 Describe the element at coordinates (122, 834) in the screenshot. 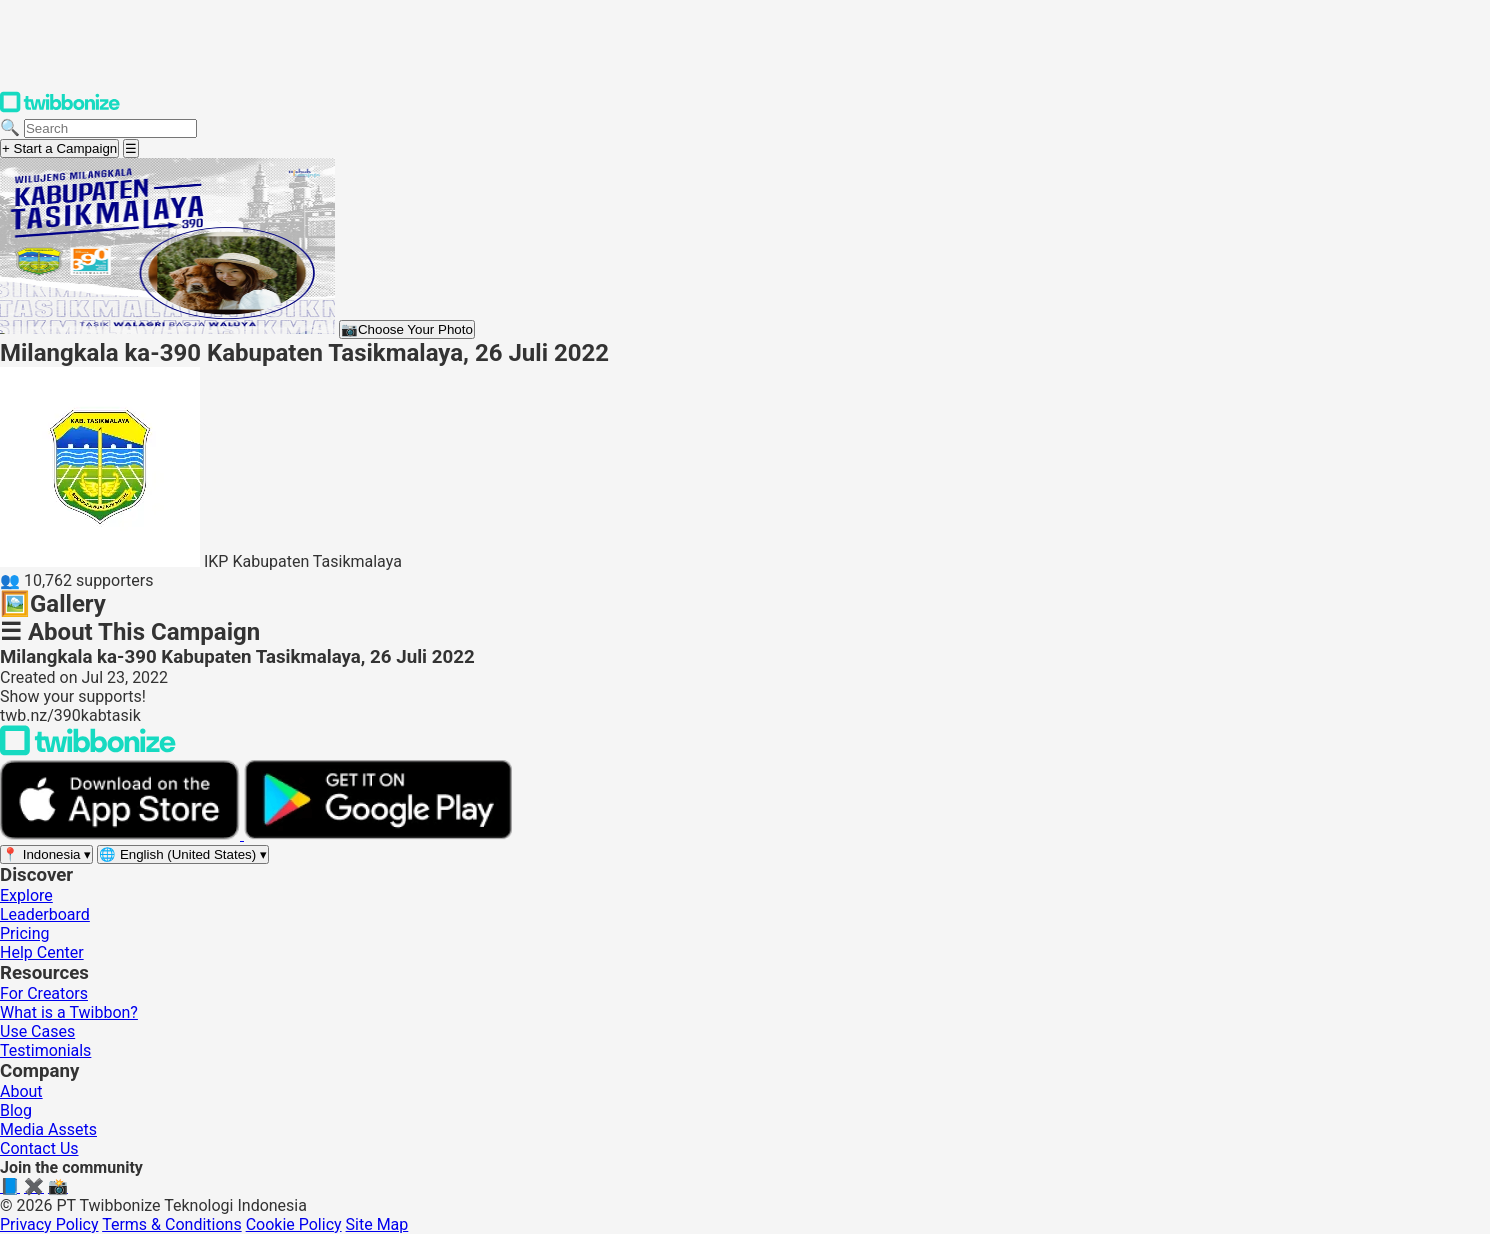

I see `[Download on the App Store]` at that location.